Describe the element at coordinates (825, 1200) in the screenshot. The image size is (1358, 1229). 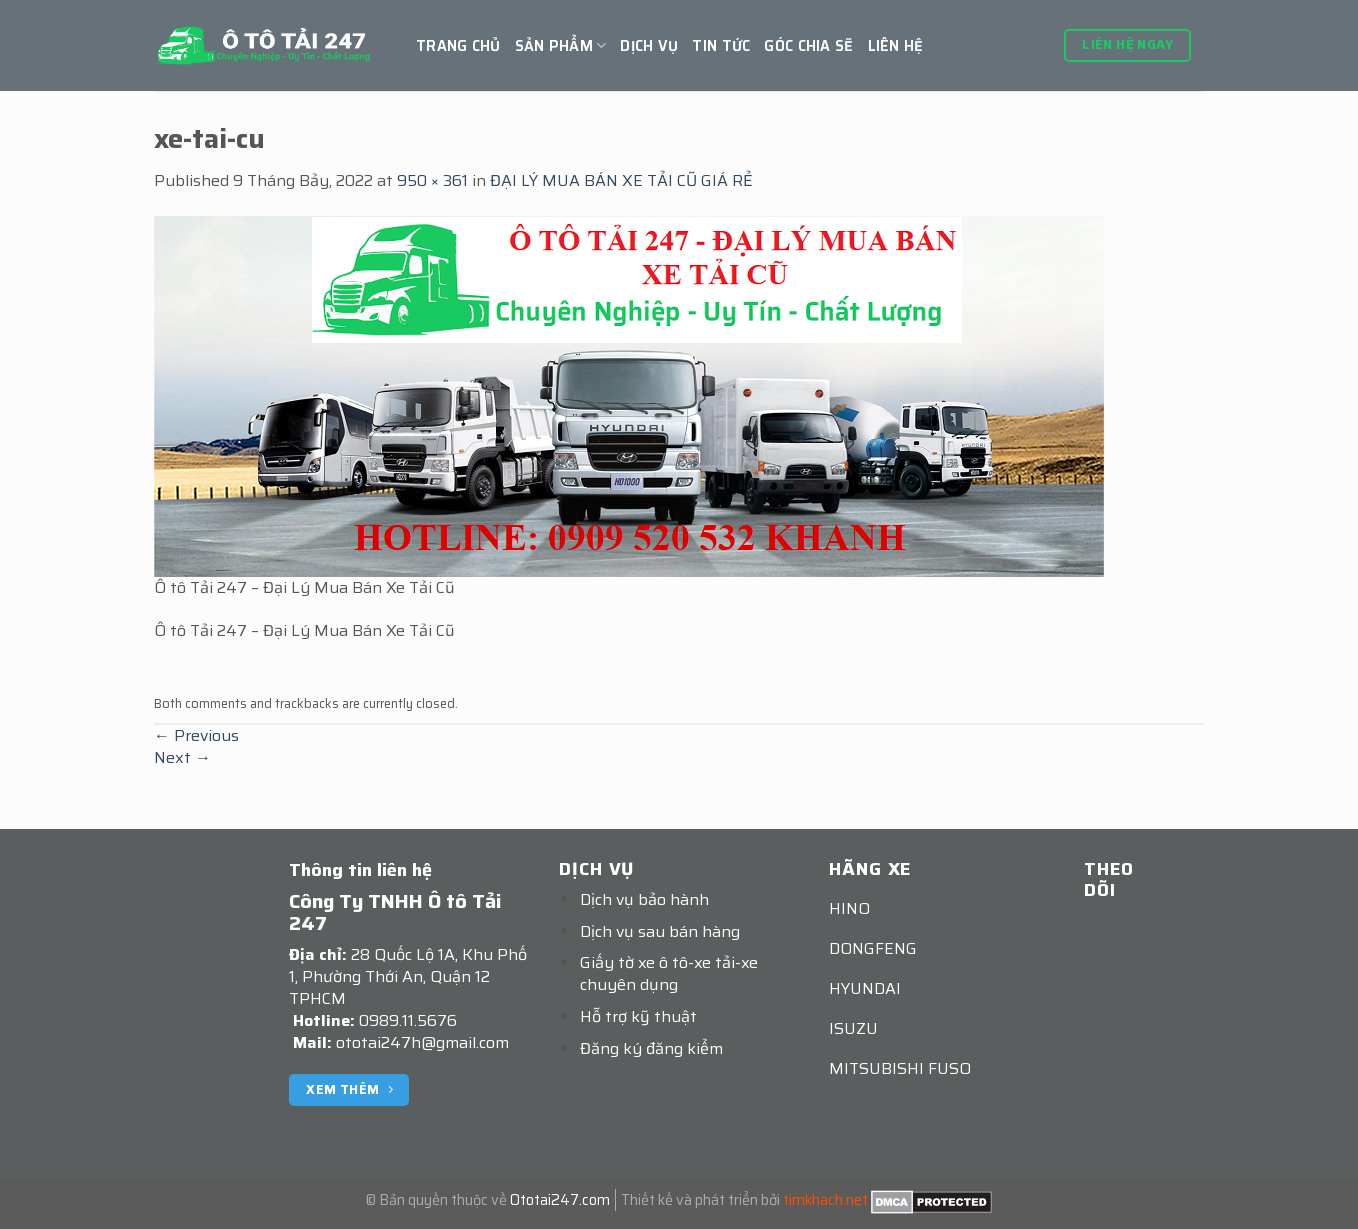
I see `timkhach.net` at that location.